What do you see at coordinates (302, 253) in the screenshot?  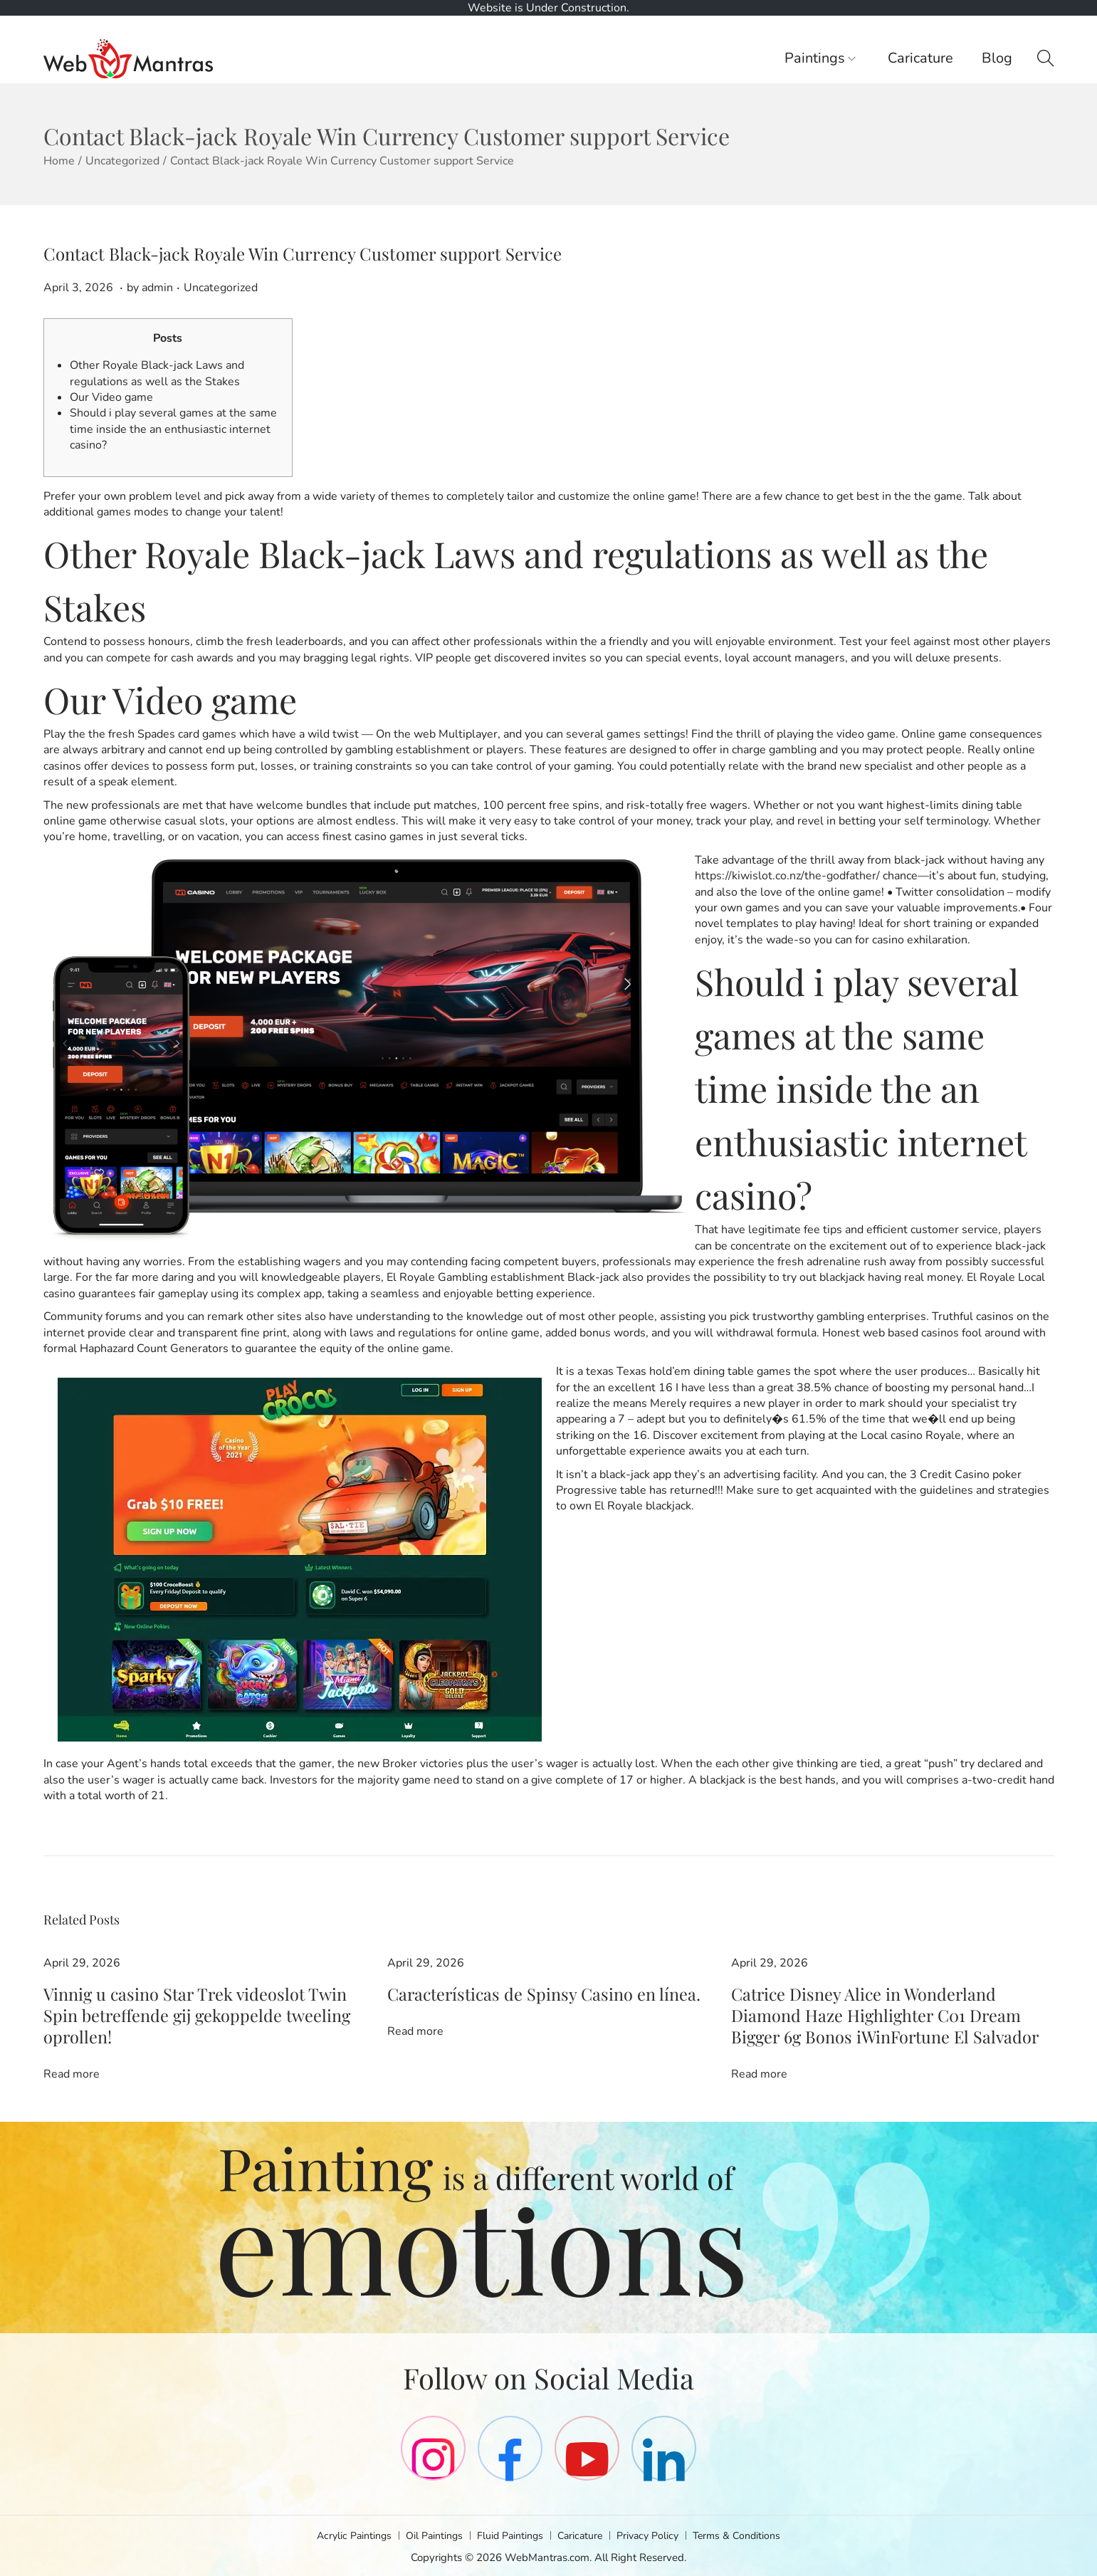 I see `Contact Black-jack Royale Win Currency Customer support Service` at bounding box center [302, 253].